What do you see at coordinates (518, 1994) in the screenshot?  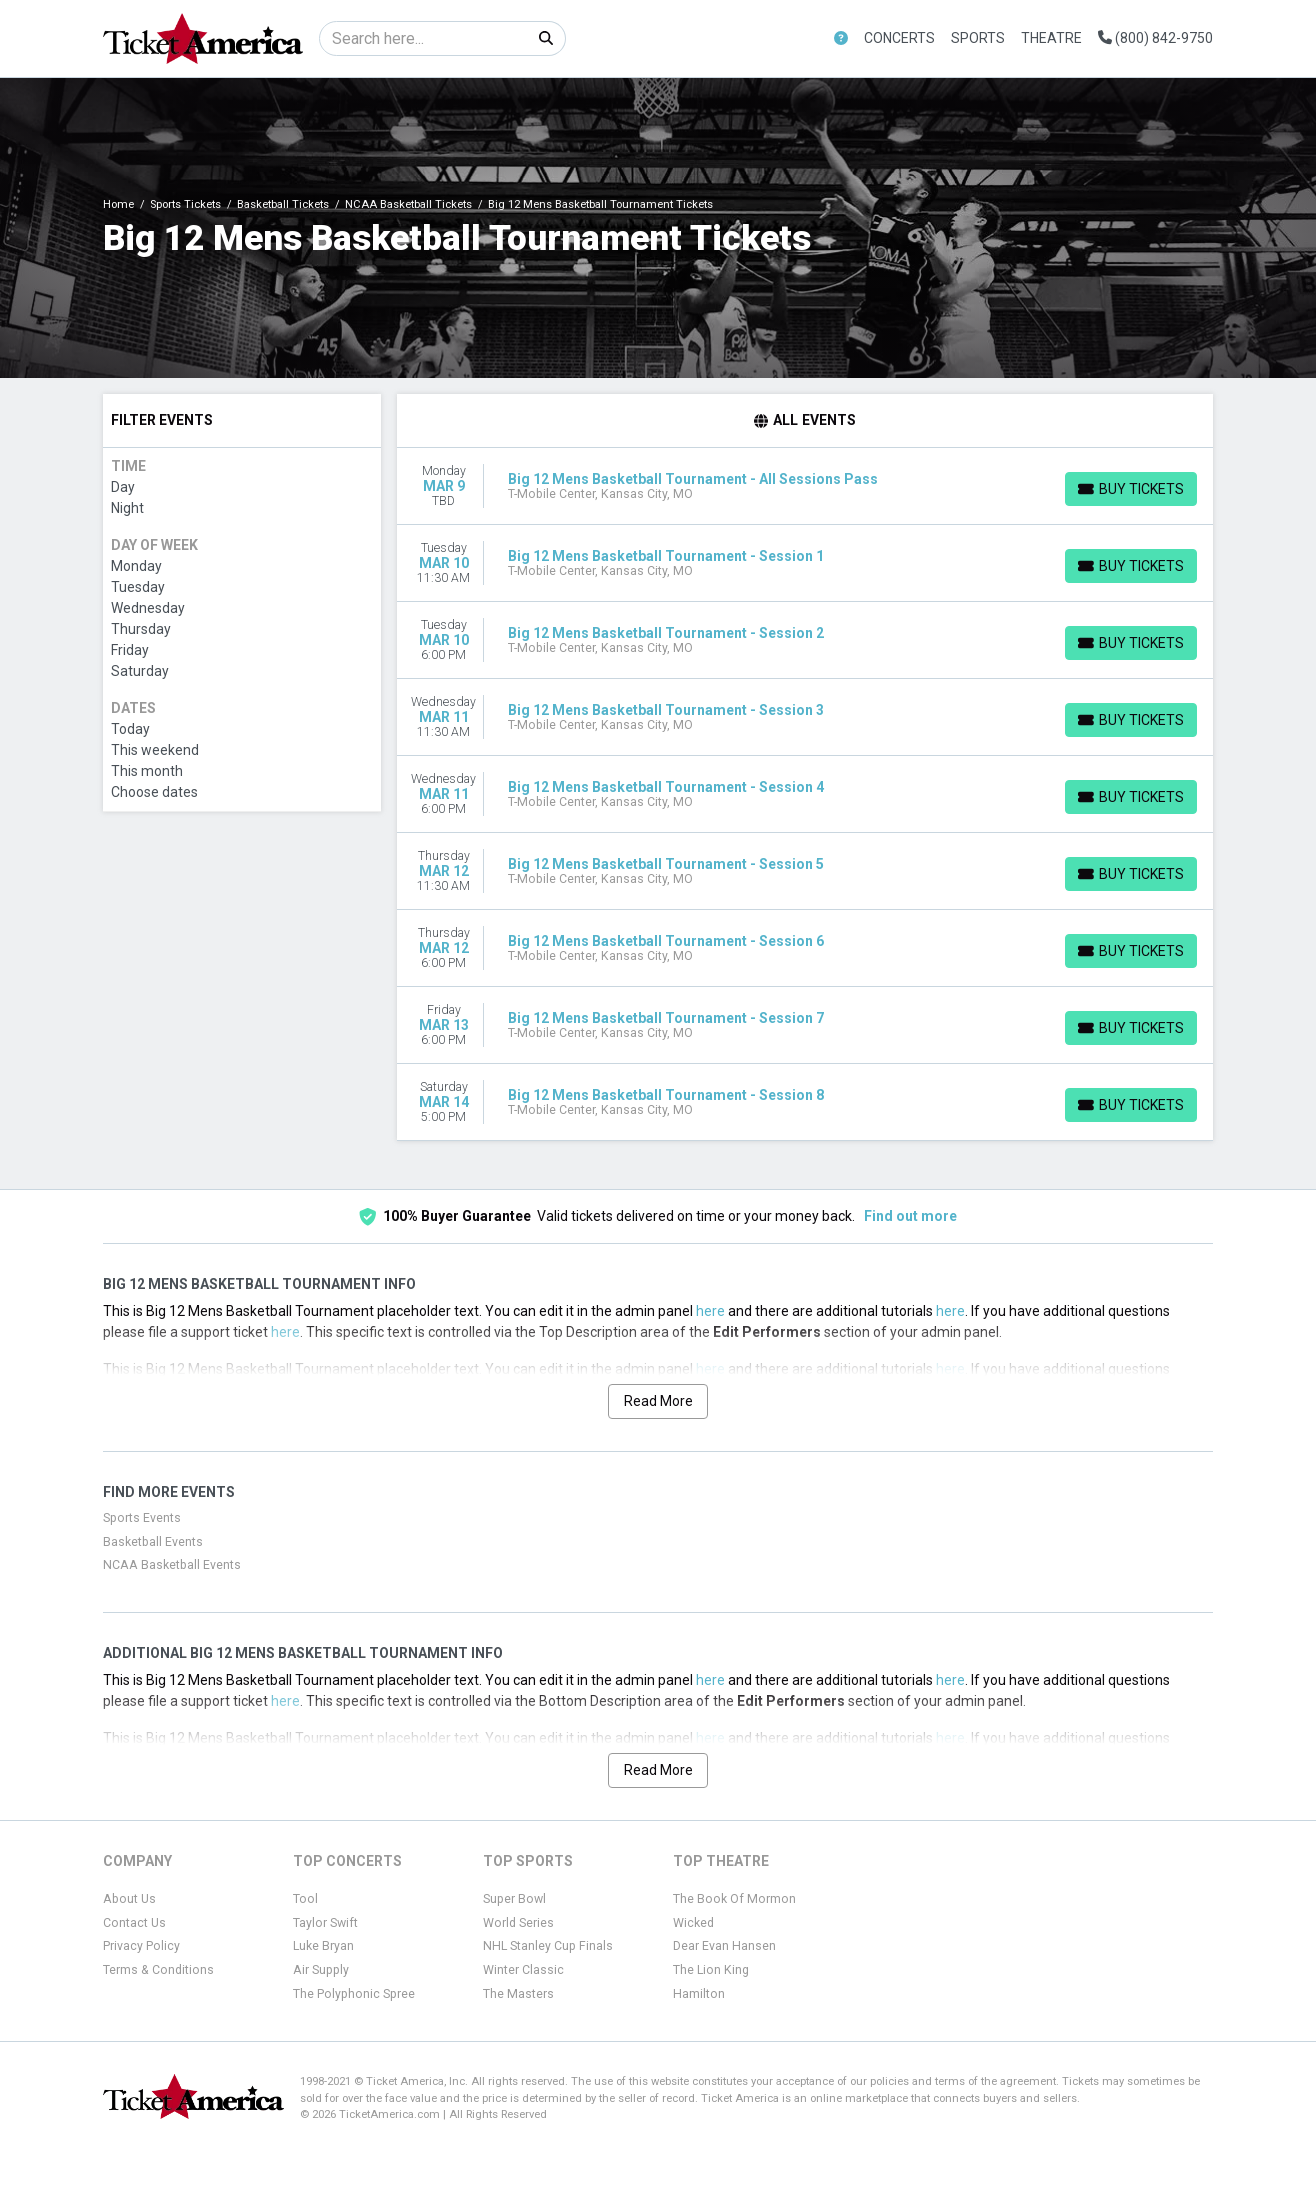 I see `The Masters` at bounding box center [518, 1994].